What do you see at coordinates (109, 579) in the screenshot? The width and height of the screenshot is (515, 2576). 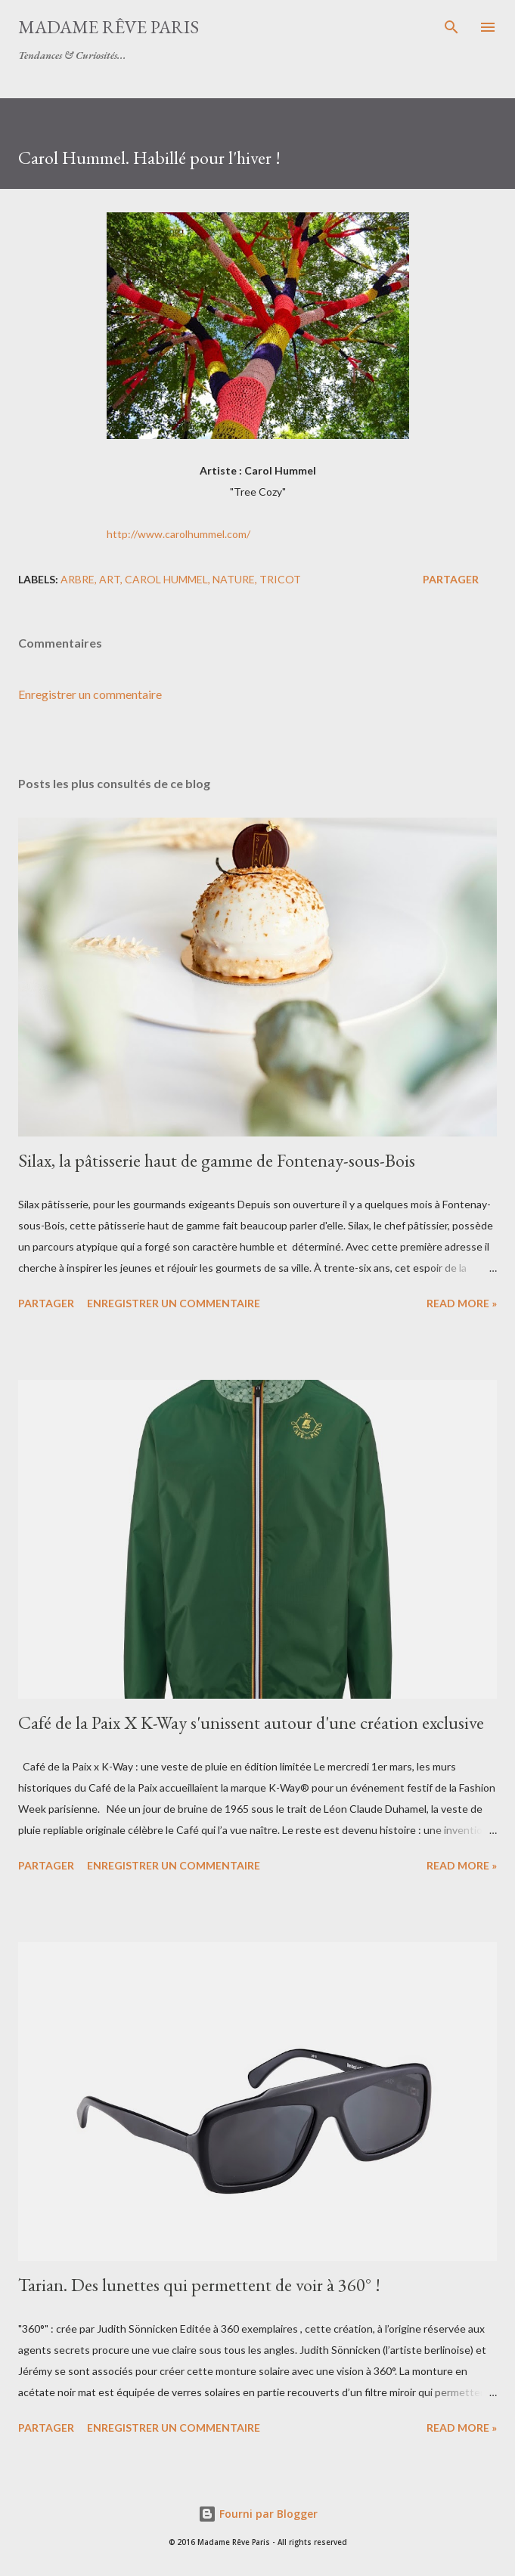 I see `art` at bounding box center [109, 579].